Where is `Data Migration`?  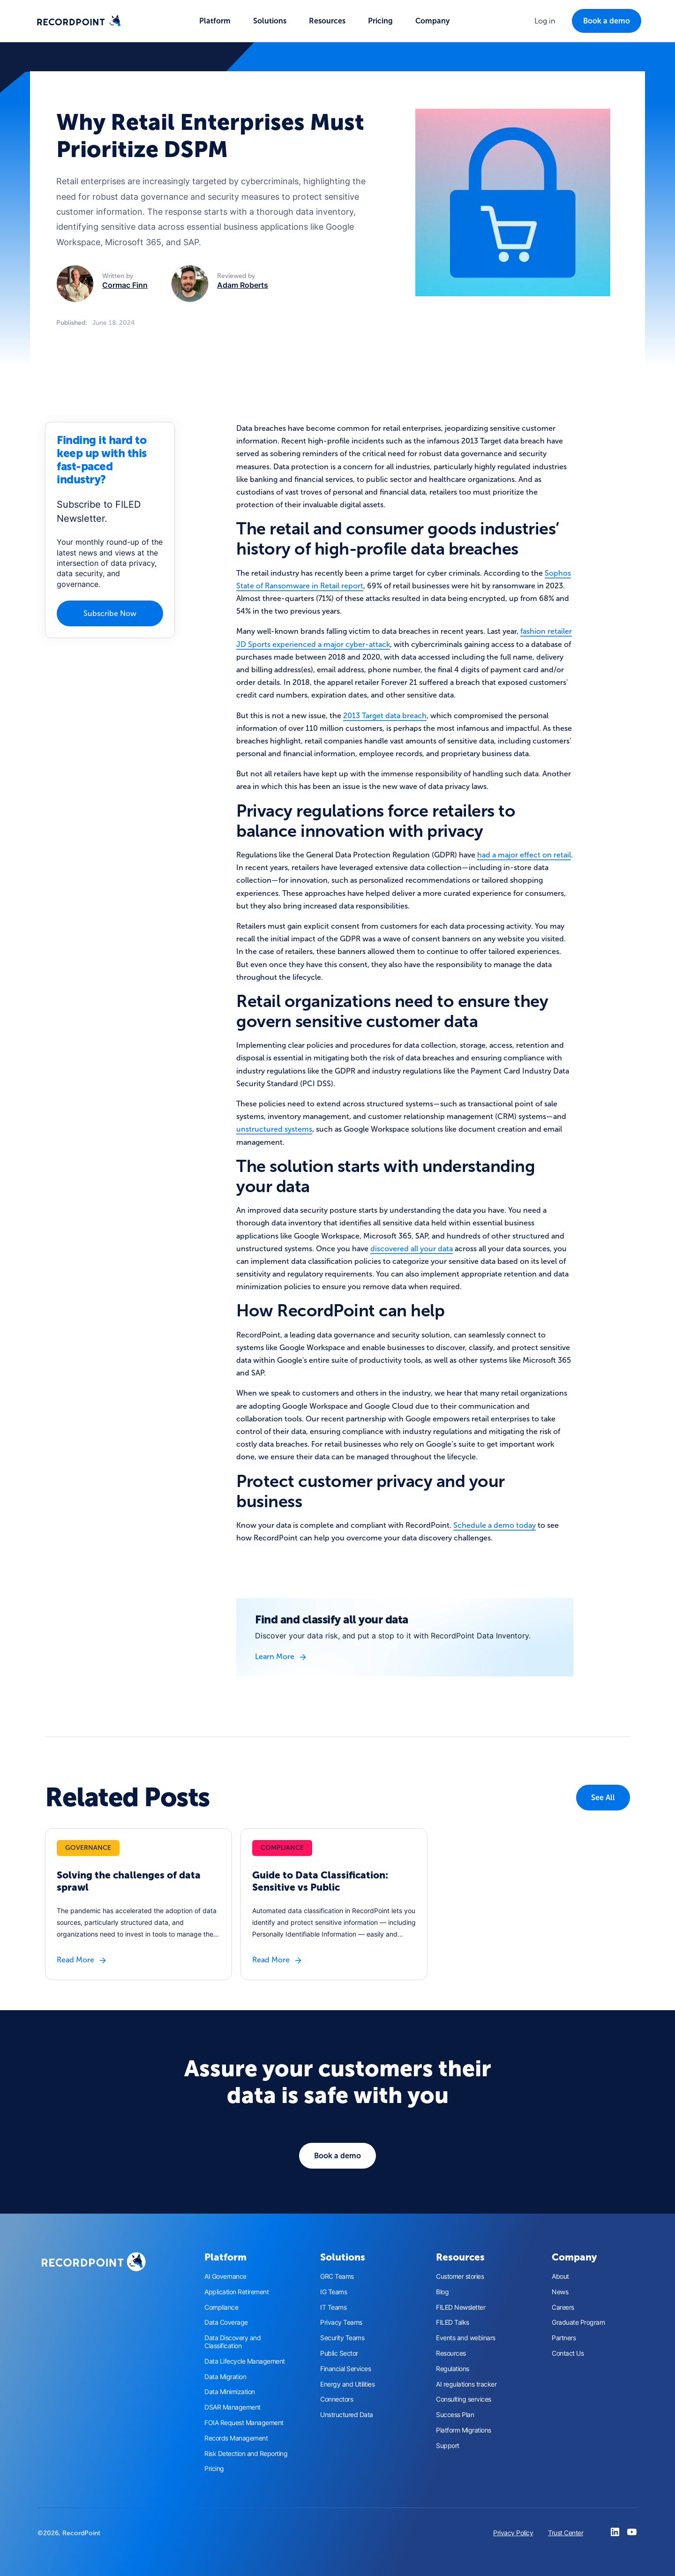
Data Migration is located at coordinates (225, 2377).